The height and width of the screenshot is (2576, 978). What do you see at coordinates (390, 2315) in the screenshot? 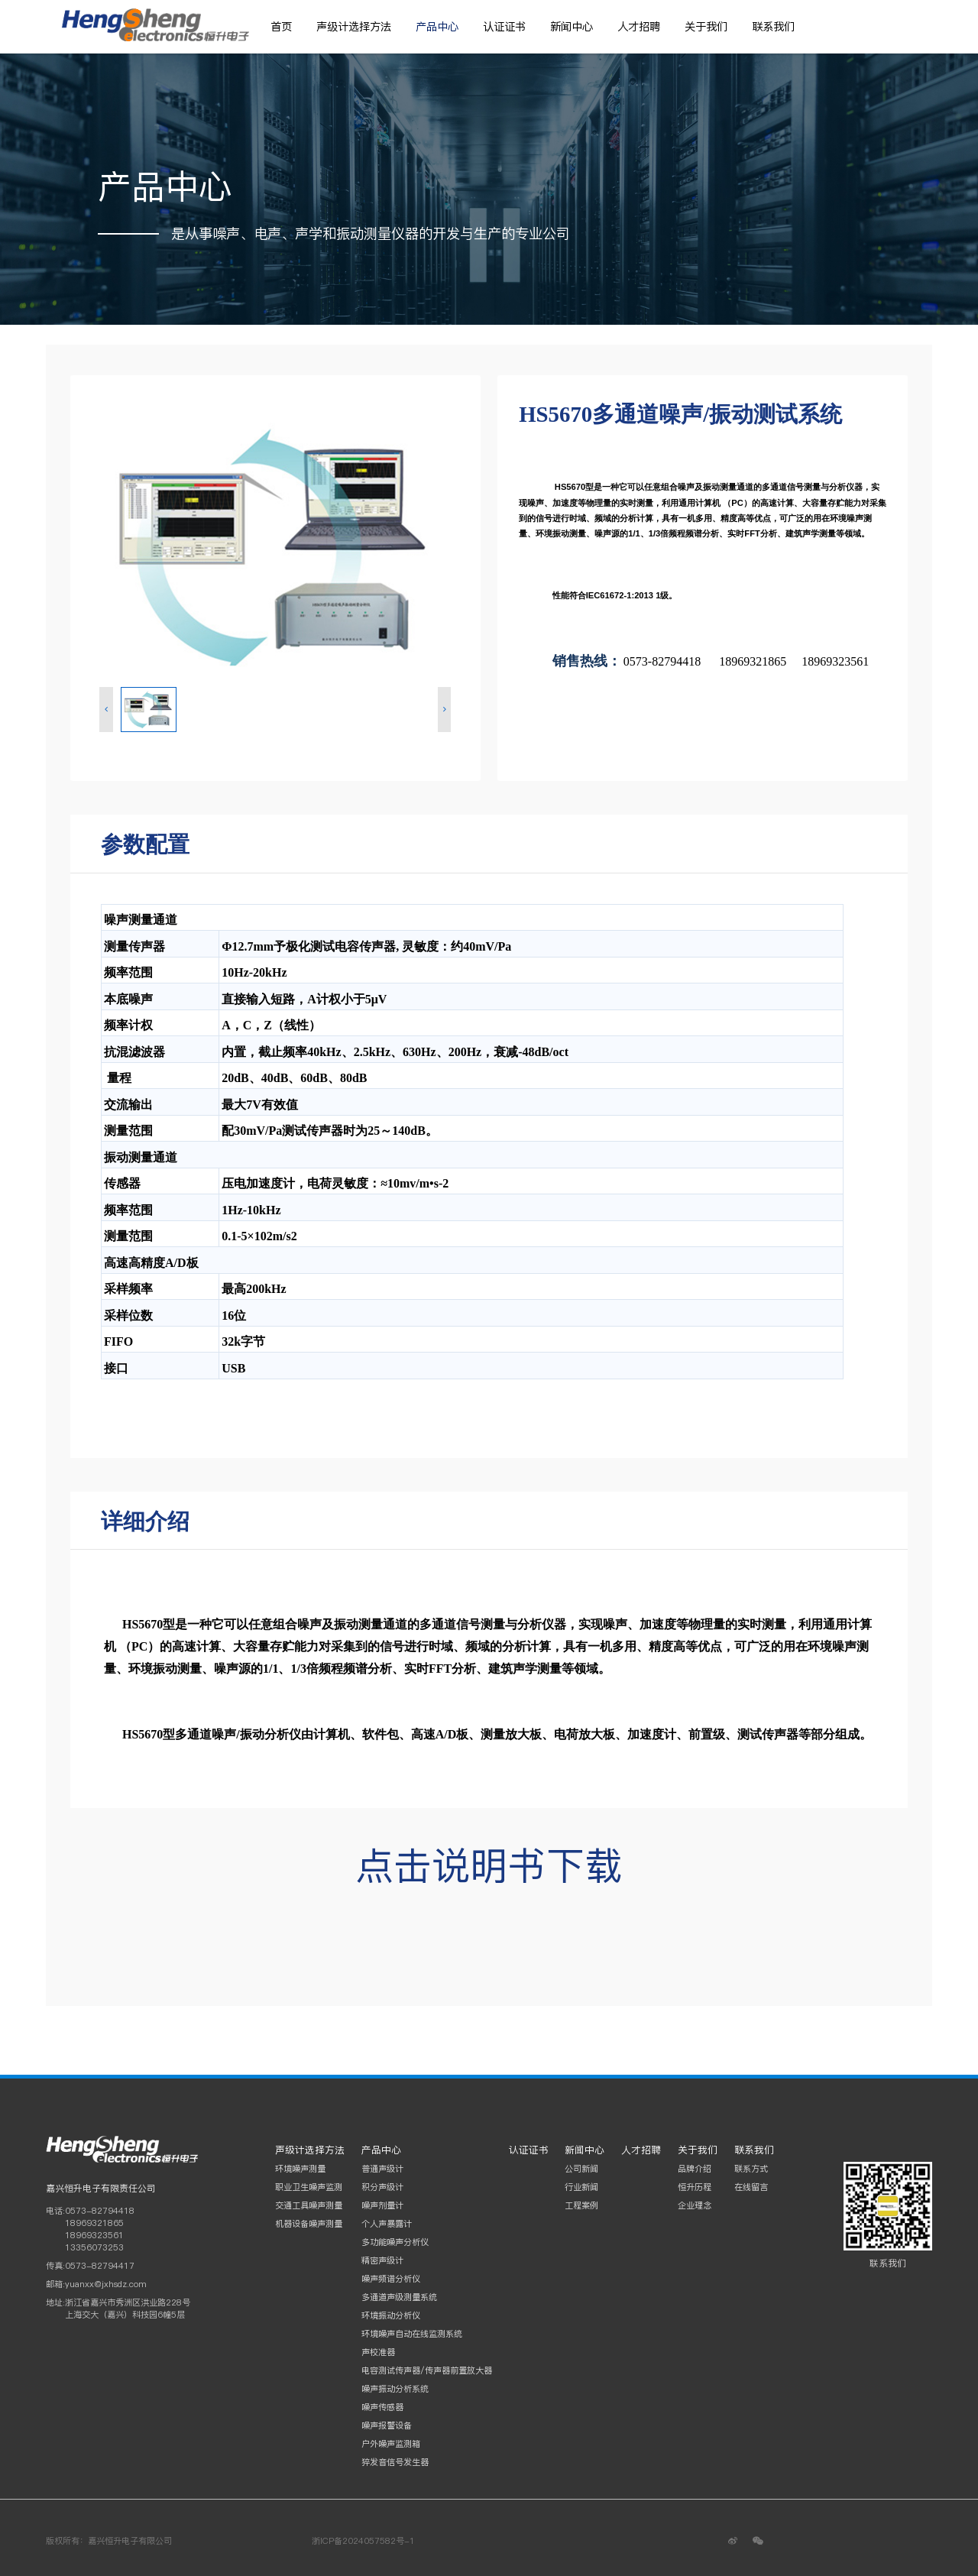
I see `环境振动分析仪` at bounding box center [390, 2315].